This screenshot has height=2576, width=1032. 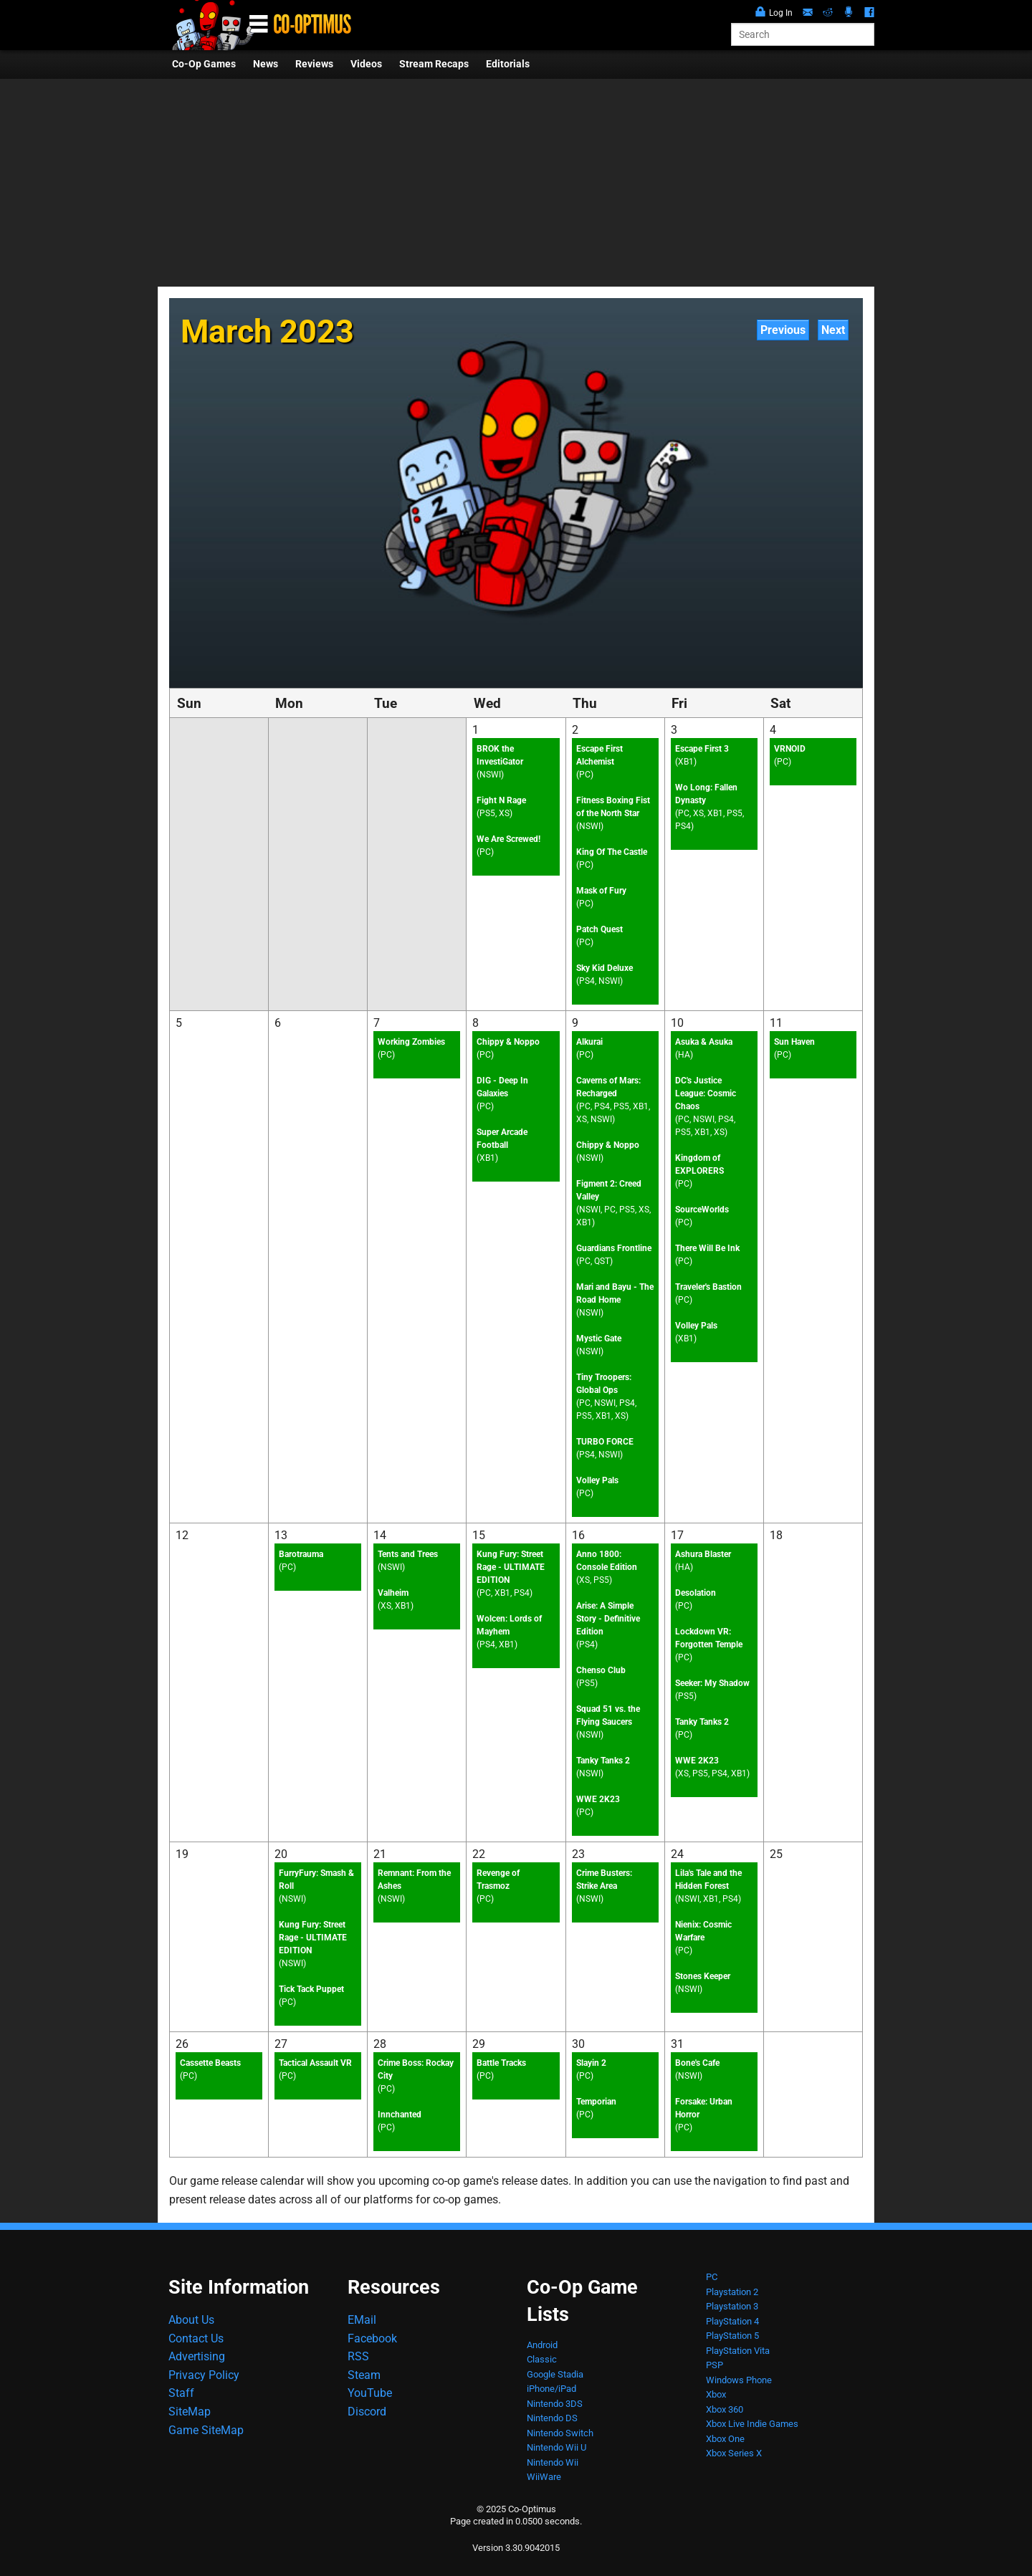 I want to click on Cassette Beasts, so click(x=210, y=2063).